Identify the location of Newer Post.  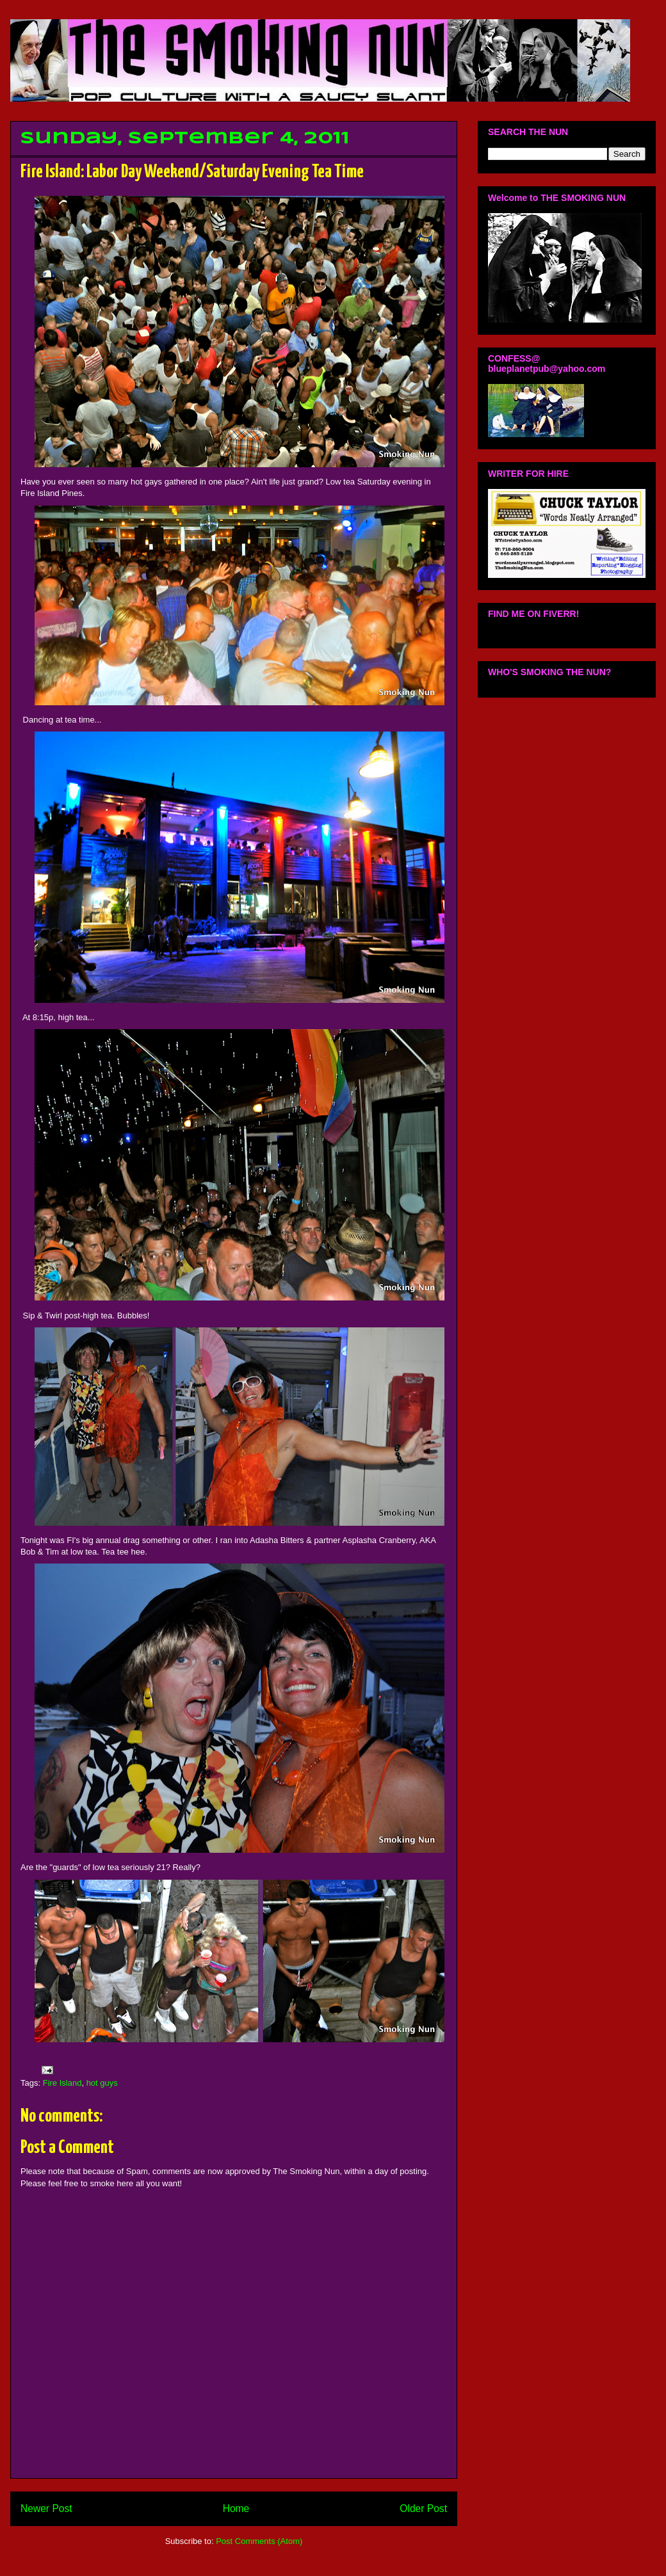
(46, 2508).